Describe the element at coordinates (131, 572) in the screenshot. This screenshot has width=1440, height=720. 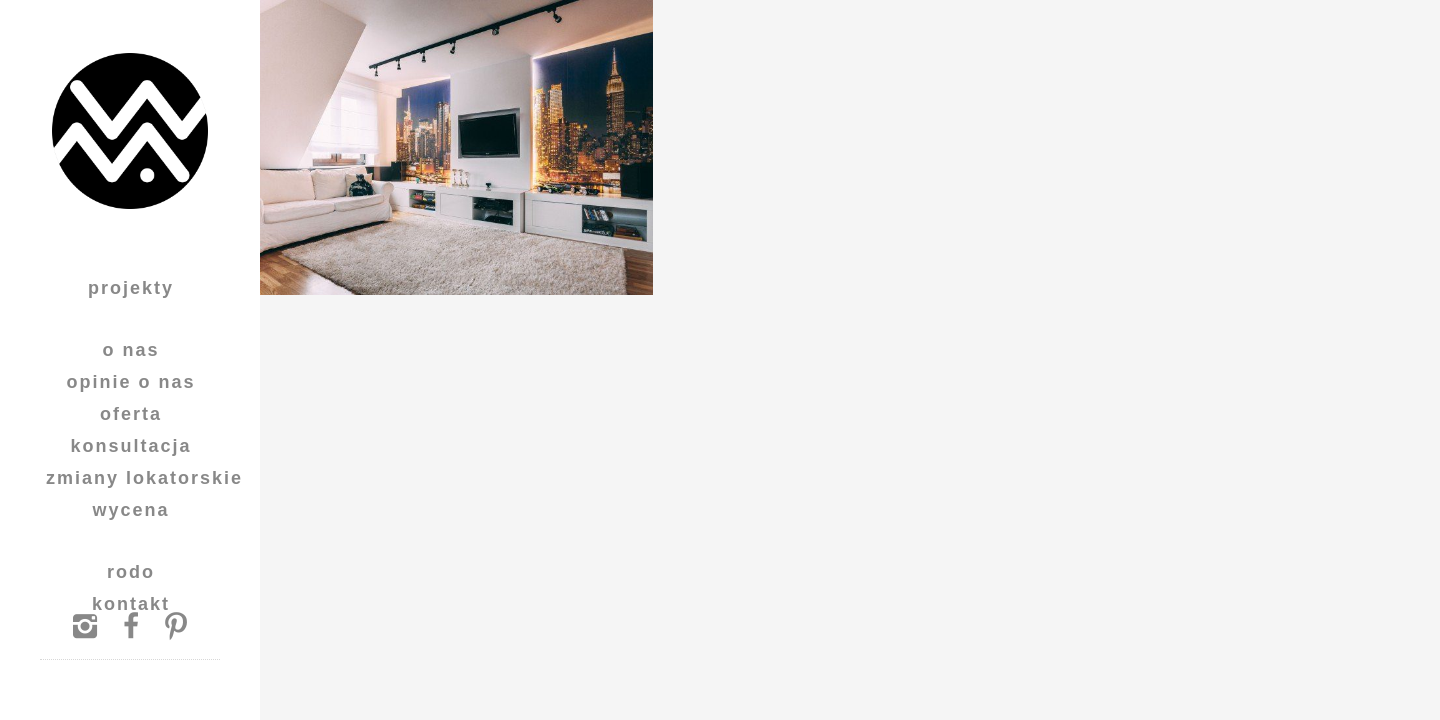
I see `RODO` at that location.